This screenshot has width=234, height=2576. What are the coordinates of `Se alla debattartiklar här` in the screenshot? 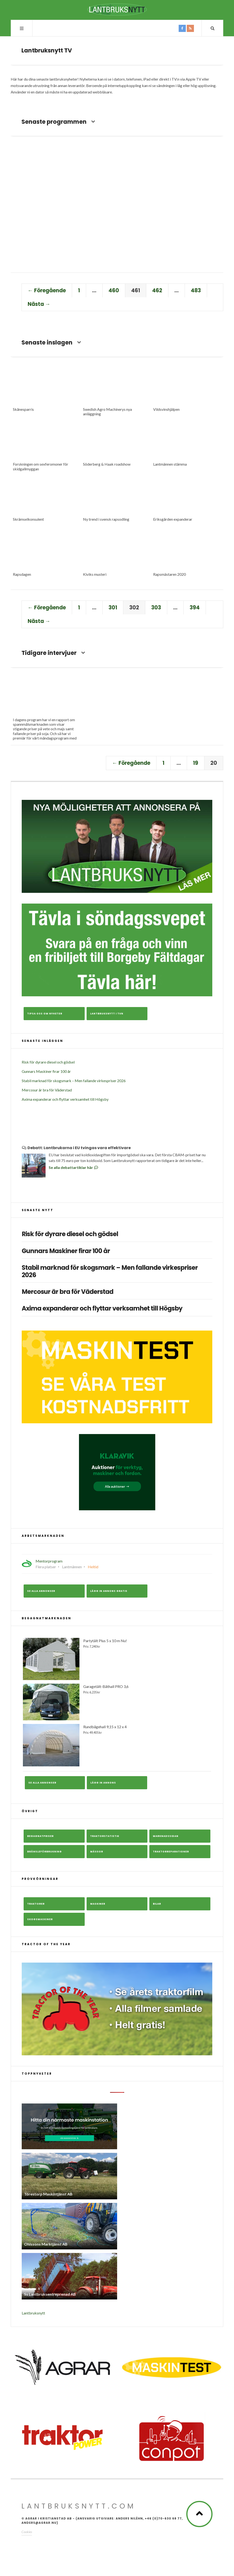 It's located at (74, 1167).